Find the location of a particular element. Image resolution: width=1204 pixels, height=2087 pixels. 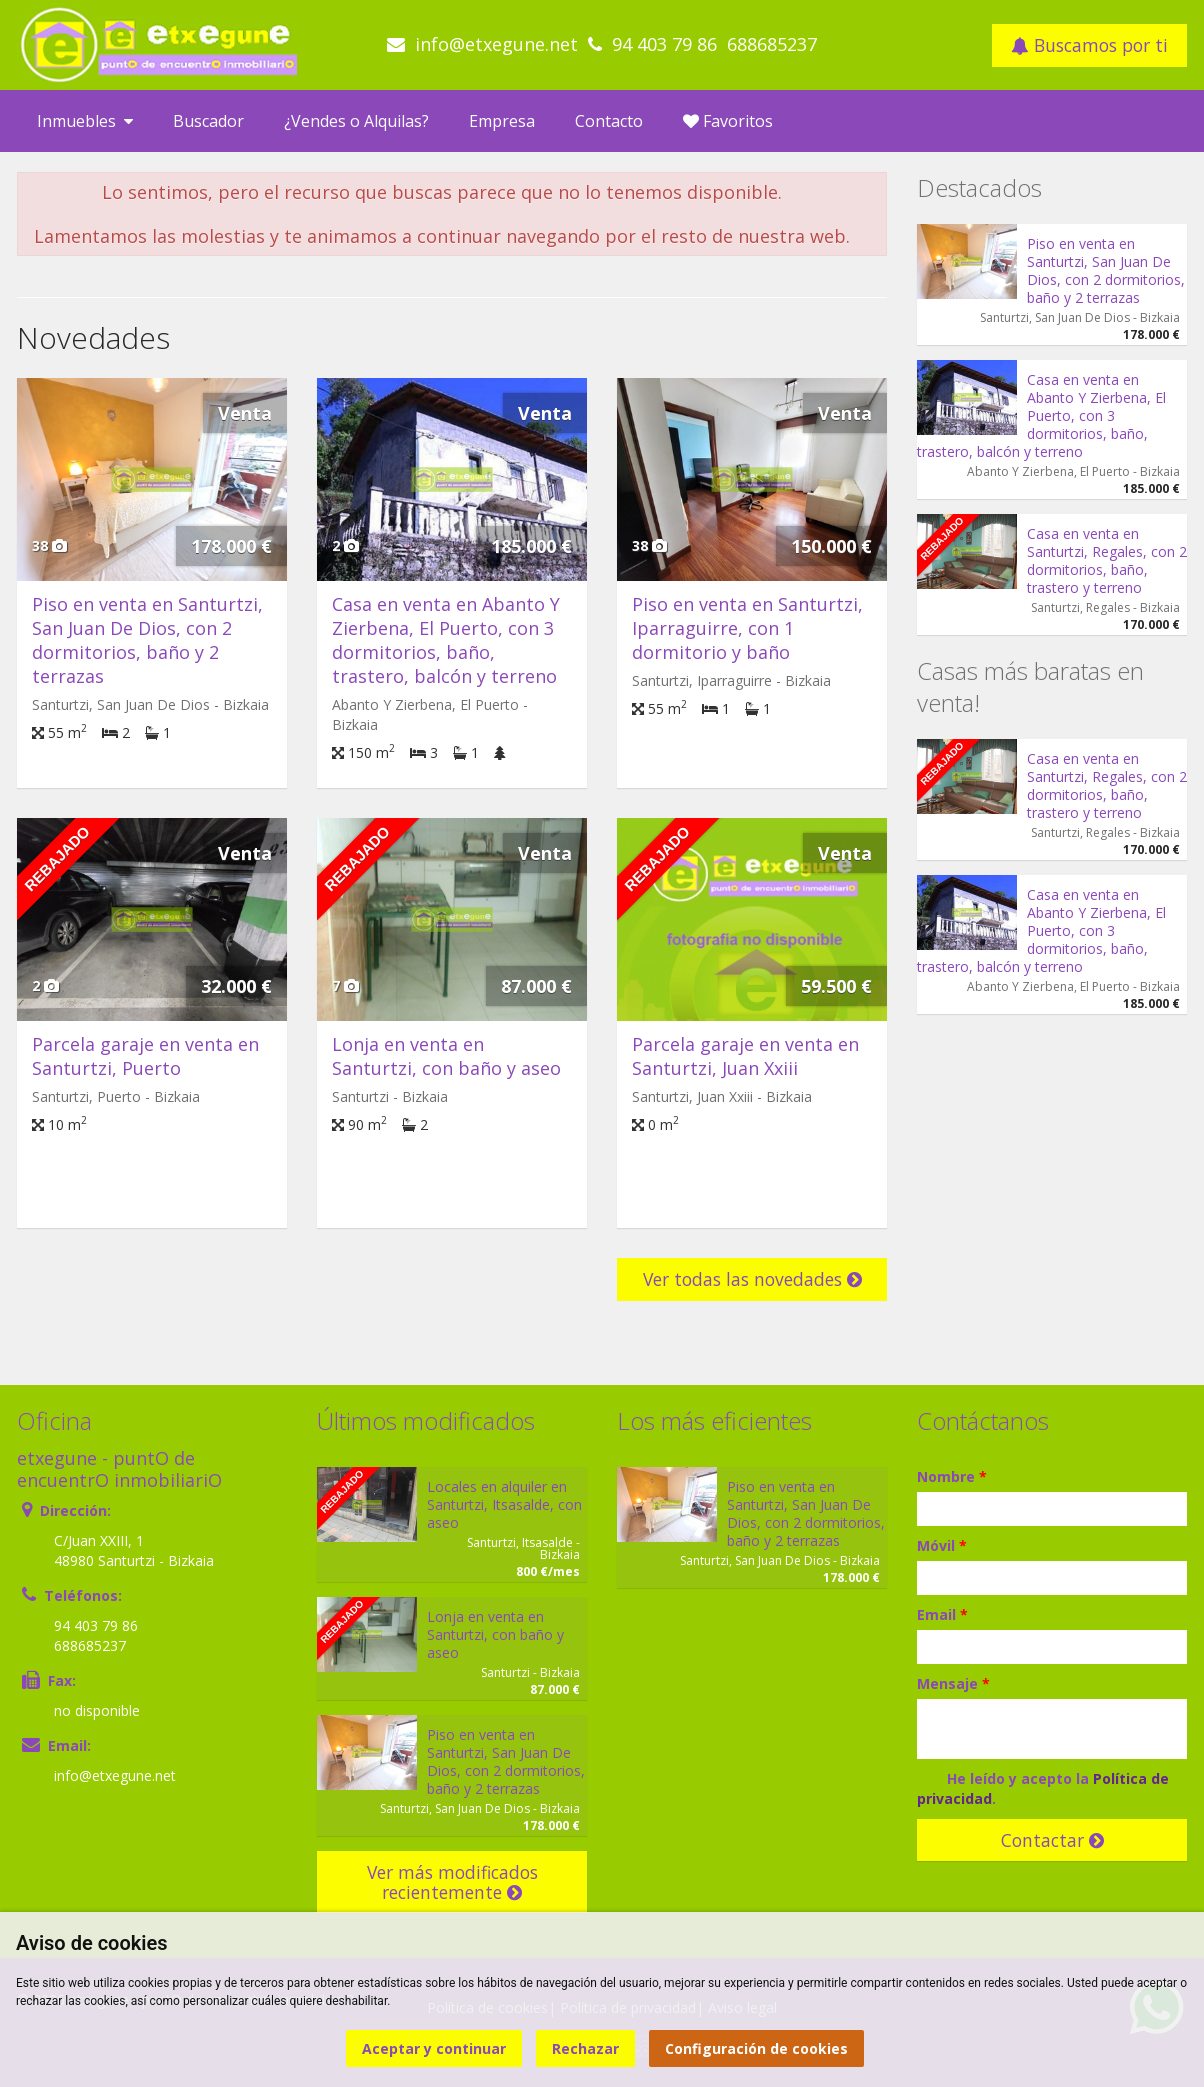

Nombre is located at coordinates (952, 1476).